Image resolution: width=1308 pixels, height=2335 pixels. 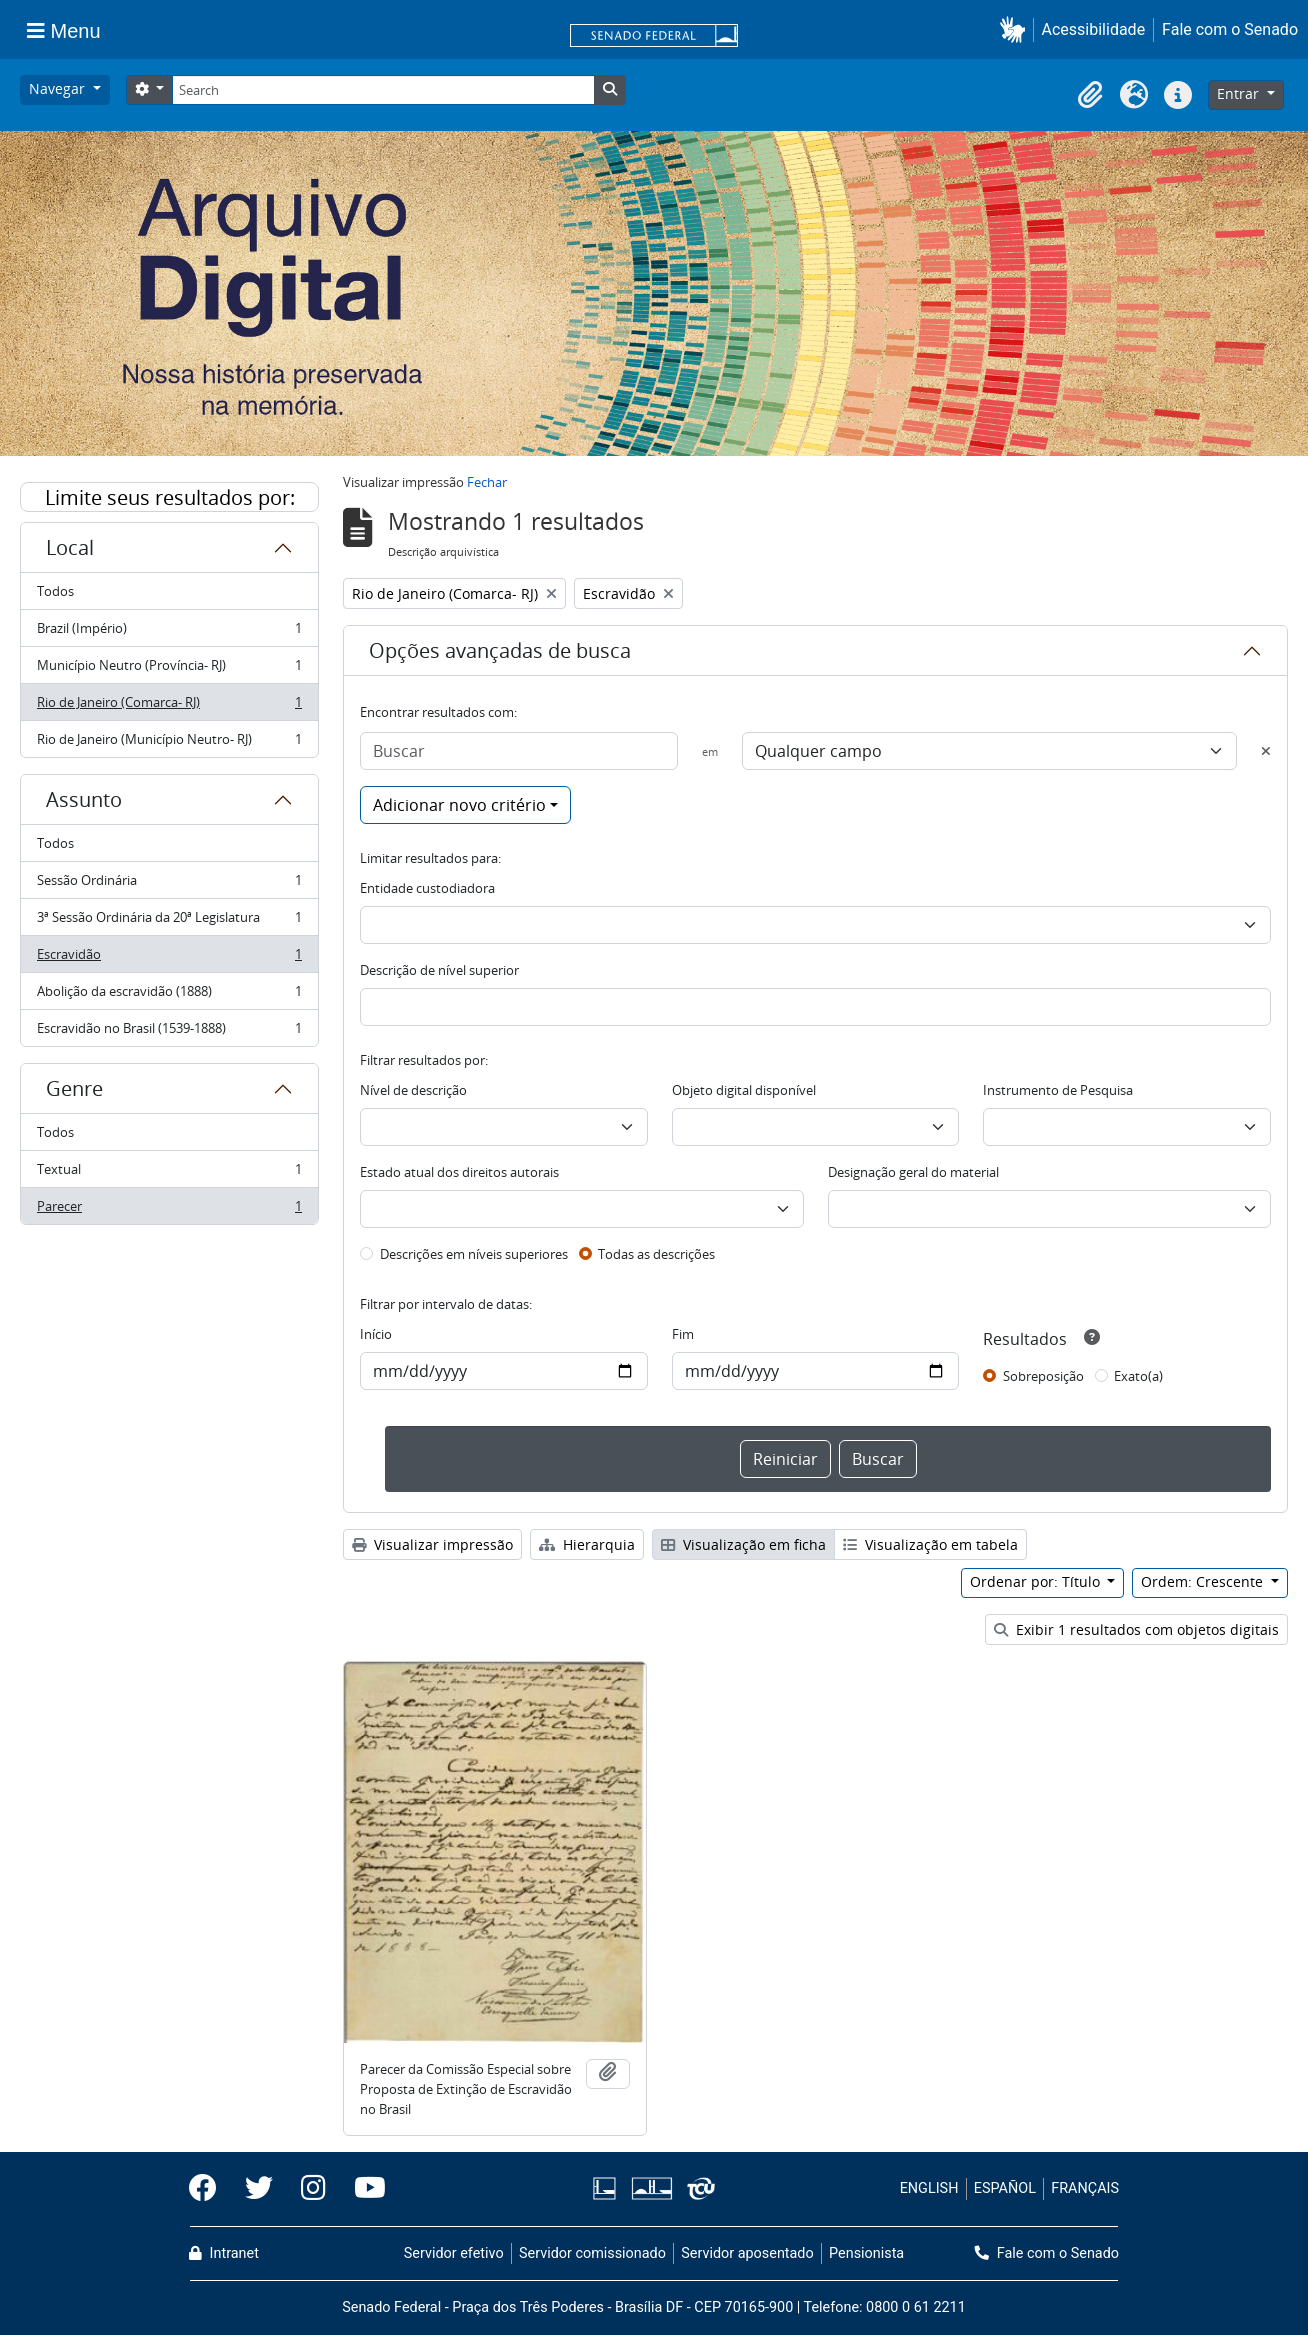 I want to click on Exibir 1 resultados com objetos digitais, so click(x=1136, y=1629).